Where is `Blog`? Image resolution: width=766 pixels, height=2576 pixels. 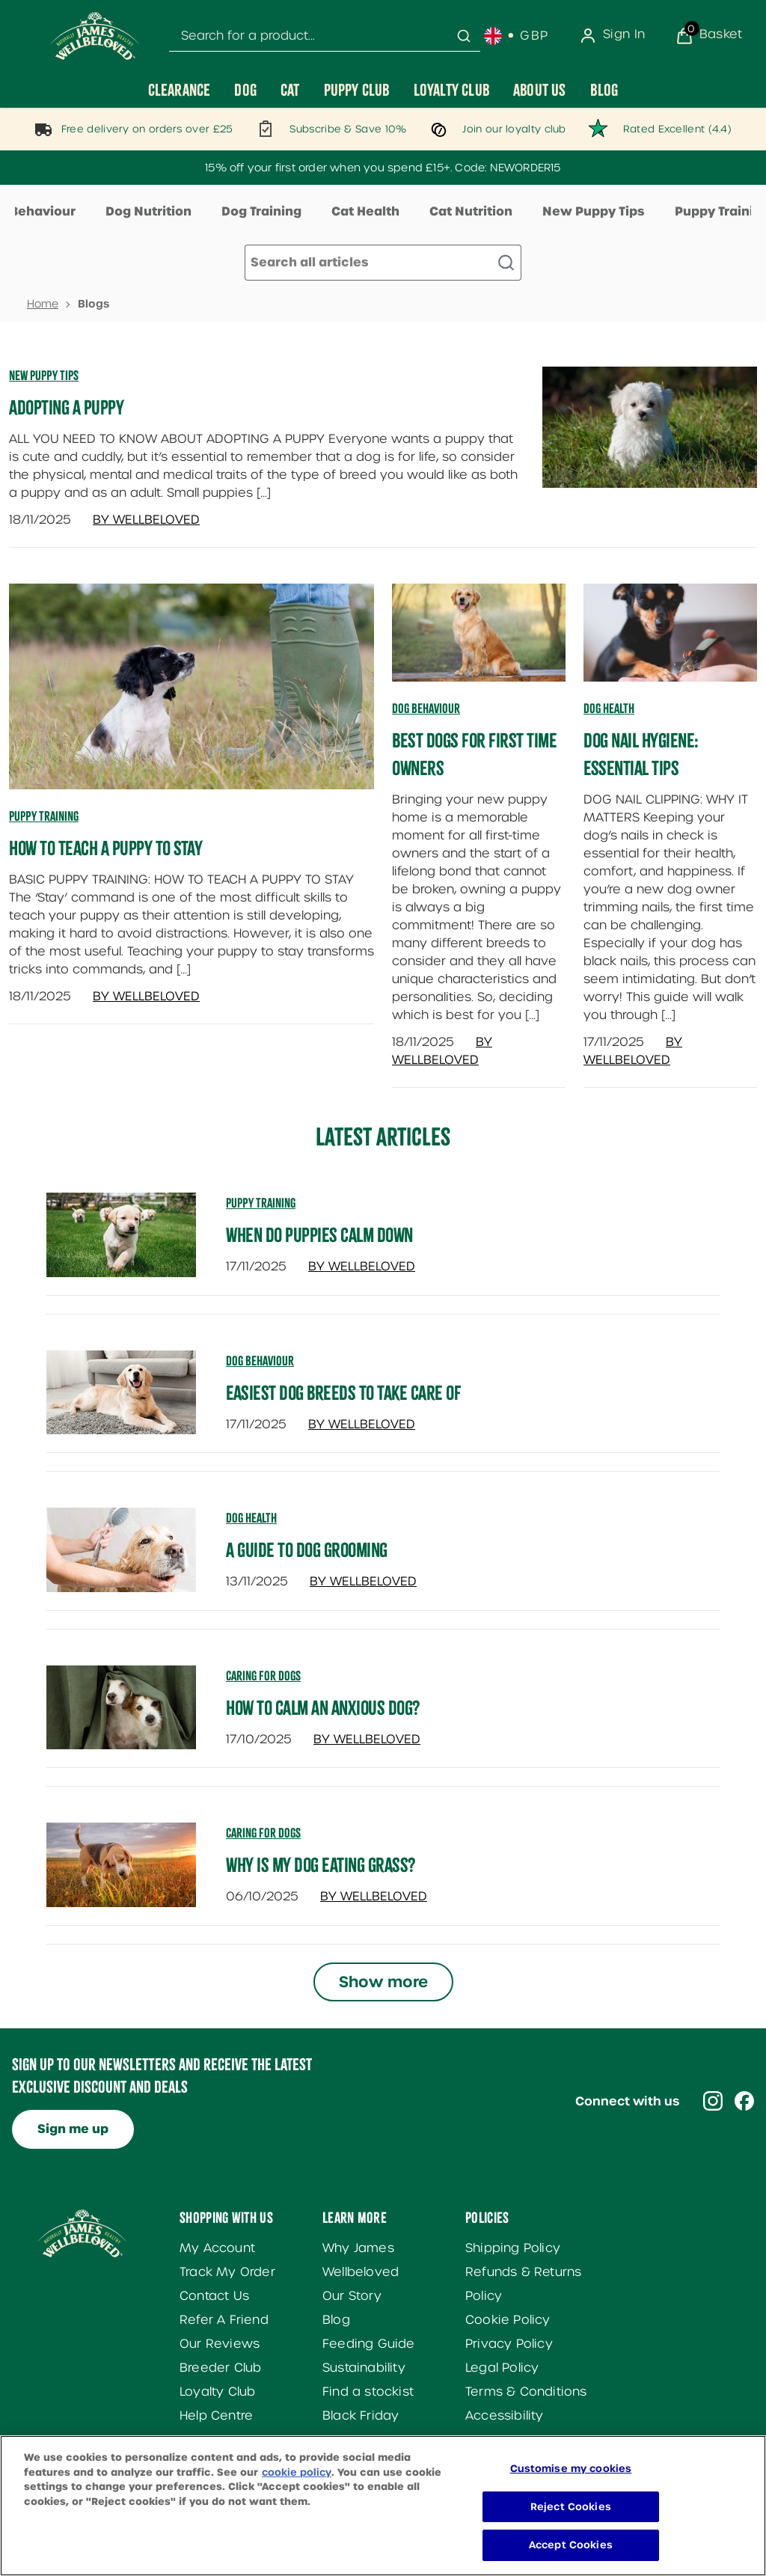 Blog is located at coordinates (336, 2320).